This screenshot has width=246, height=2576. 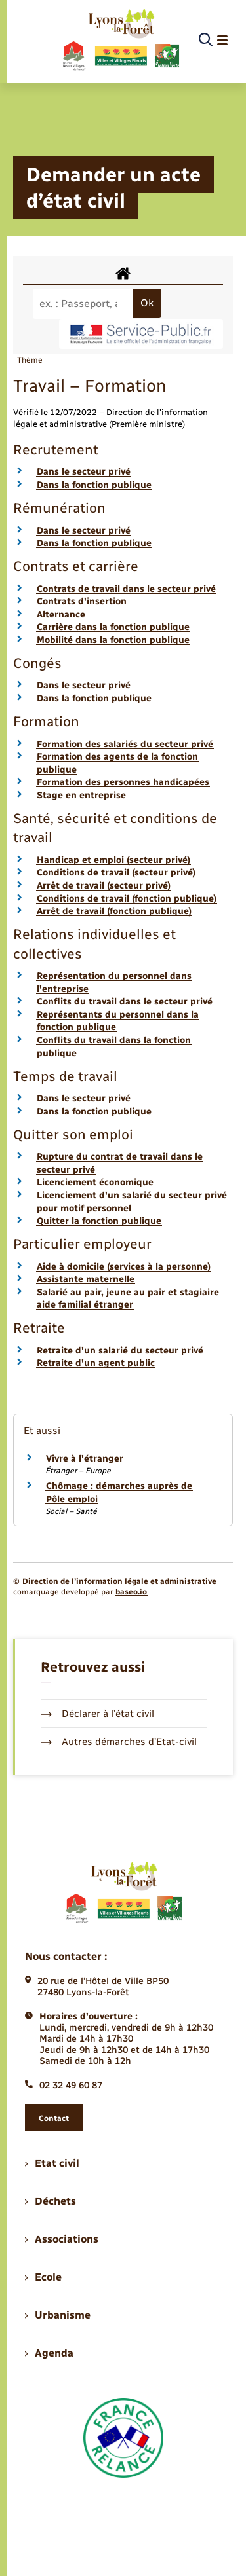 I want to click on Contrats de travail dans le secteur privé, so click(x=126, y=589).